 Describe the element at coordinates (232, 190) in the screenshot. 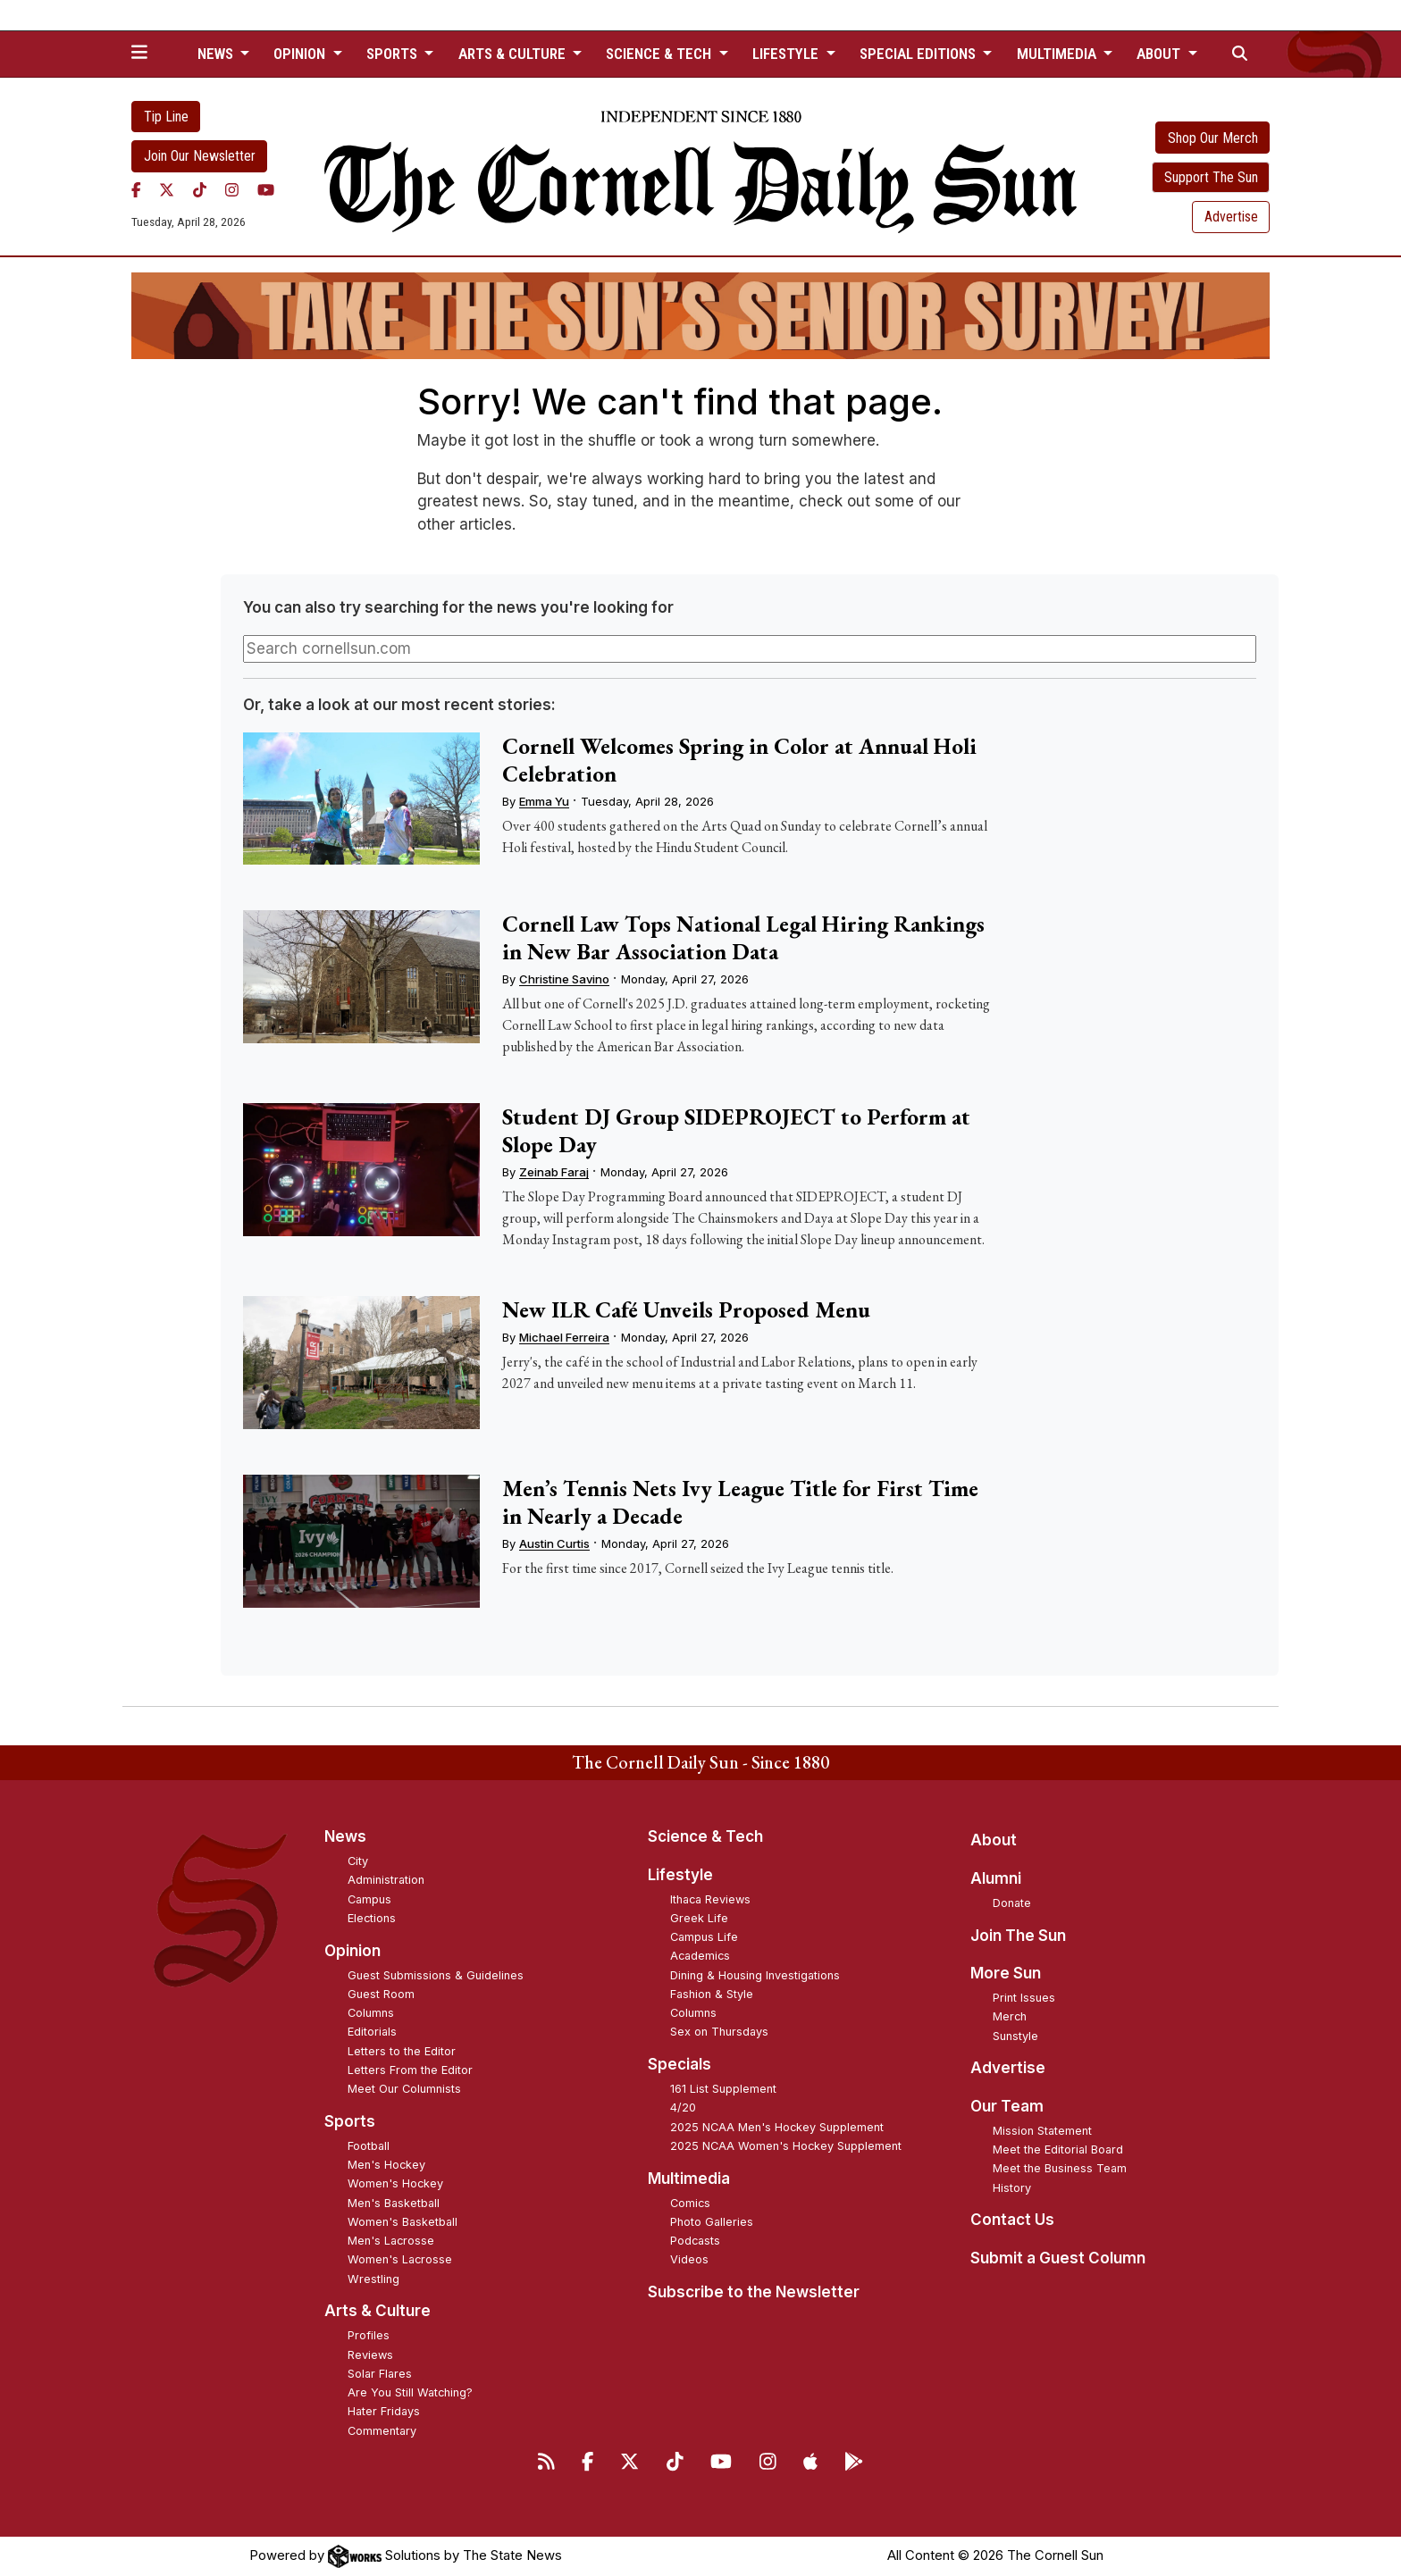

I see `[Instagram]` at that location.